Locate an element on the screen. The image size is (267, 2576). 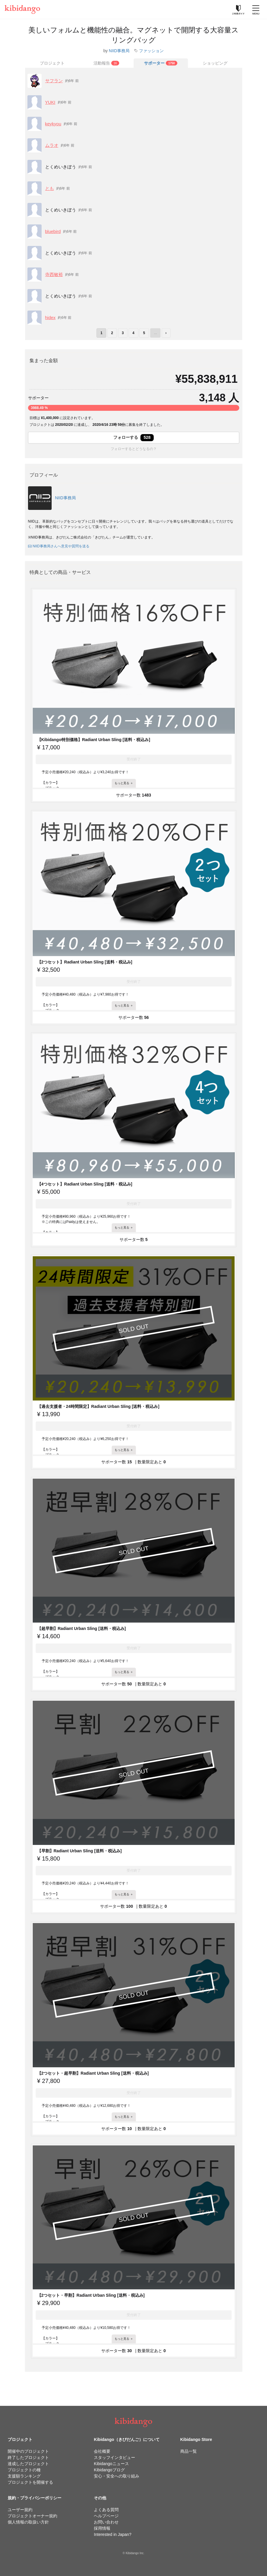
寺西敏裕 is located at coordinates (54, 274).